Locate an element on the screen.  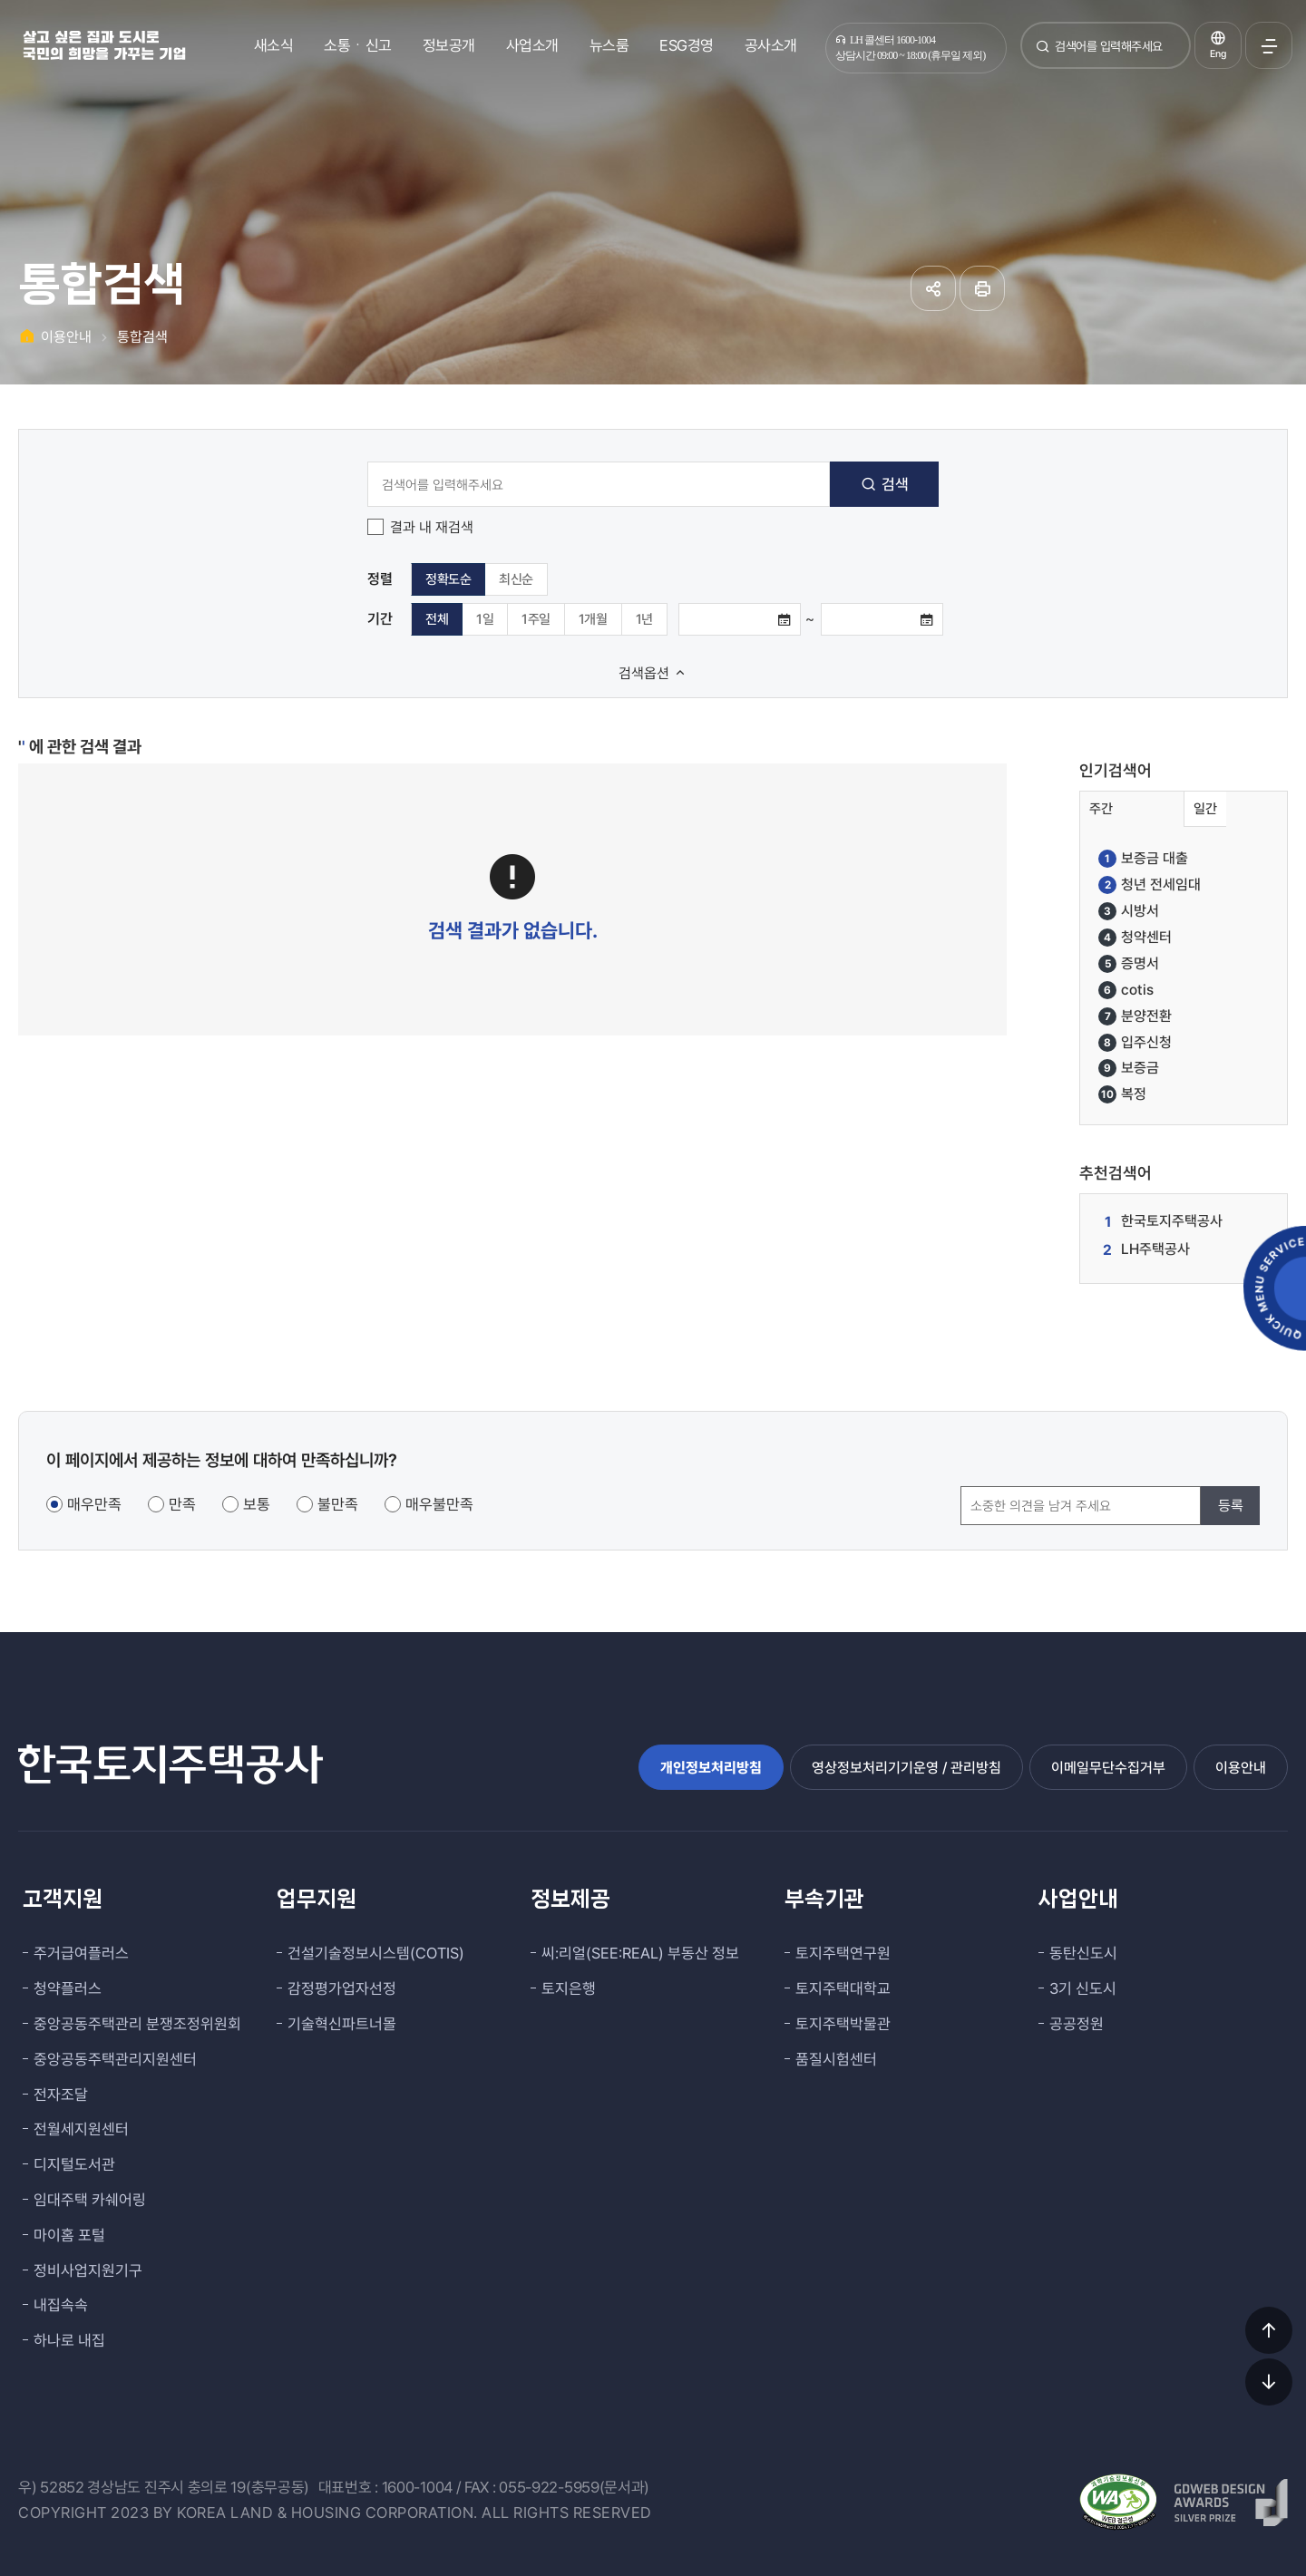
분양전환 is located at coordinates (1135, 1016).